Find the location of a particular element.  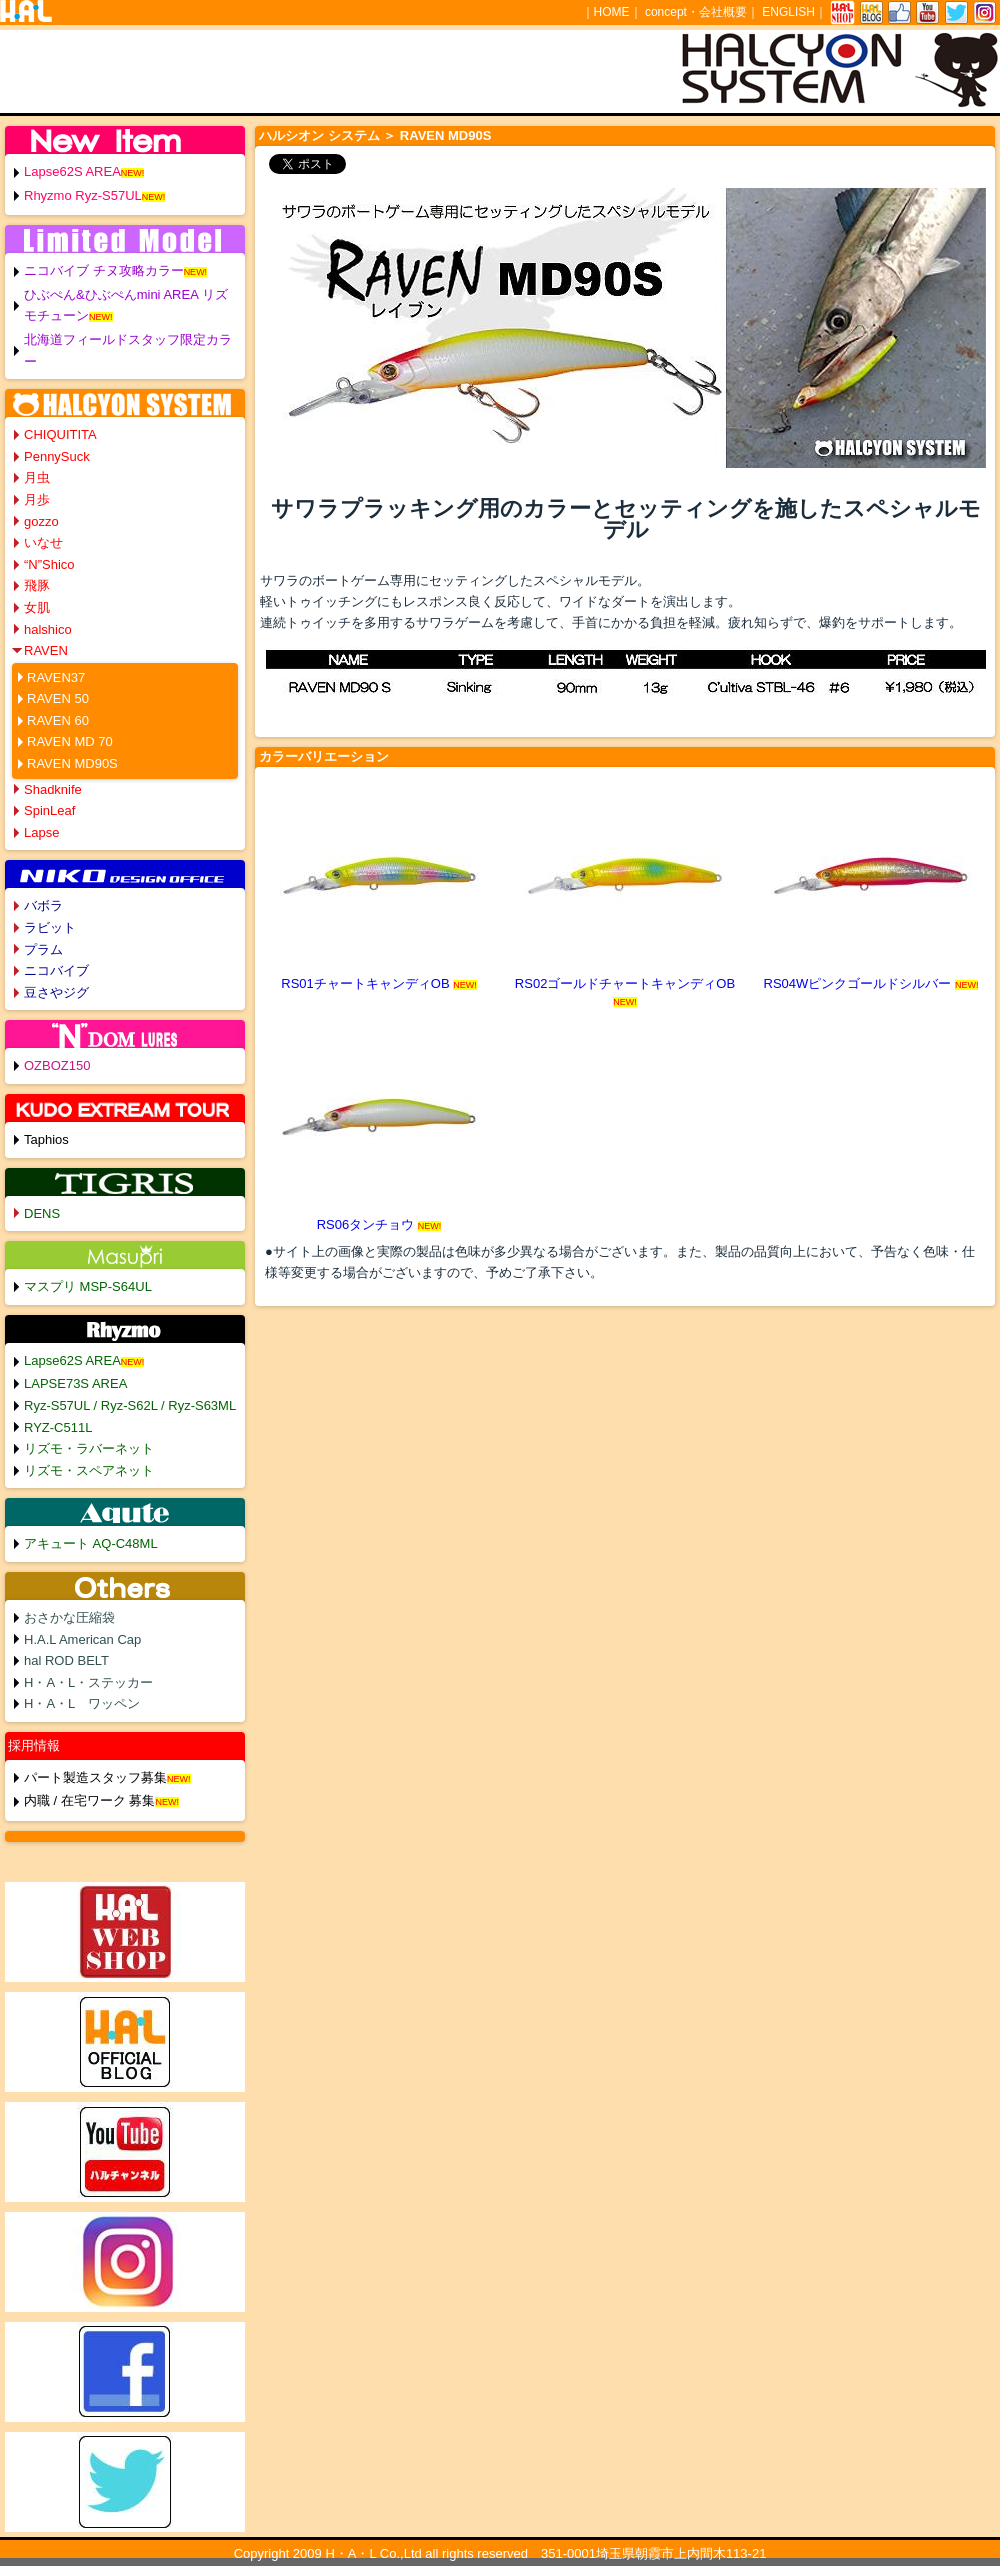

RAVEN37 is located at coordinates (56, 677).